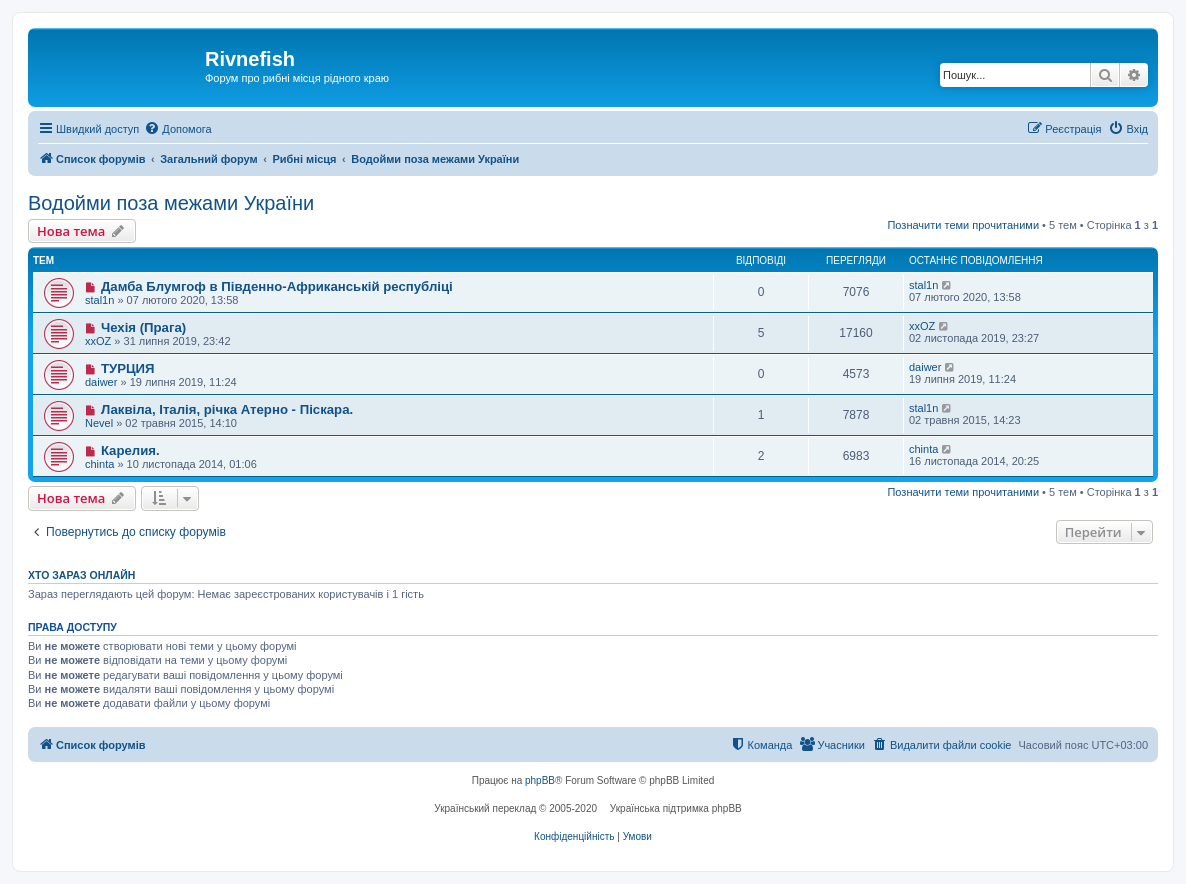 The image size is (1186, 884). Describe the element at coordinates (171, 203) in the screenshot. I see `Водойми поза межами України` at that location.